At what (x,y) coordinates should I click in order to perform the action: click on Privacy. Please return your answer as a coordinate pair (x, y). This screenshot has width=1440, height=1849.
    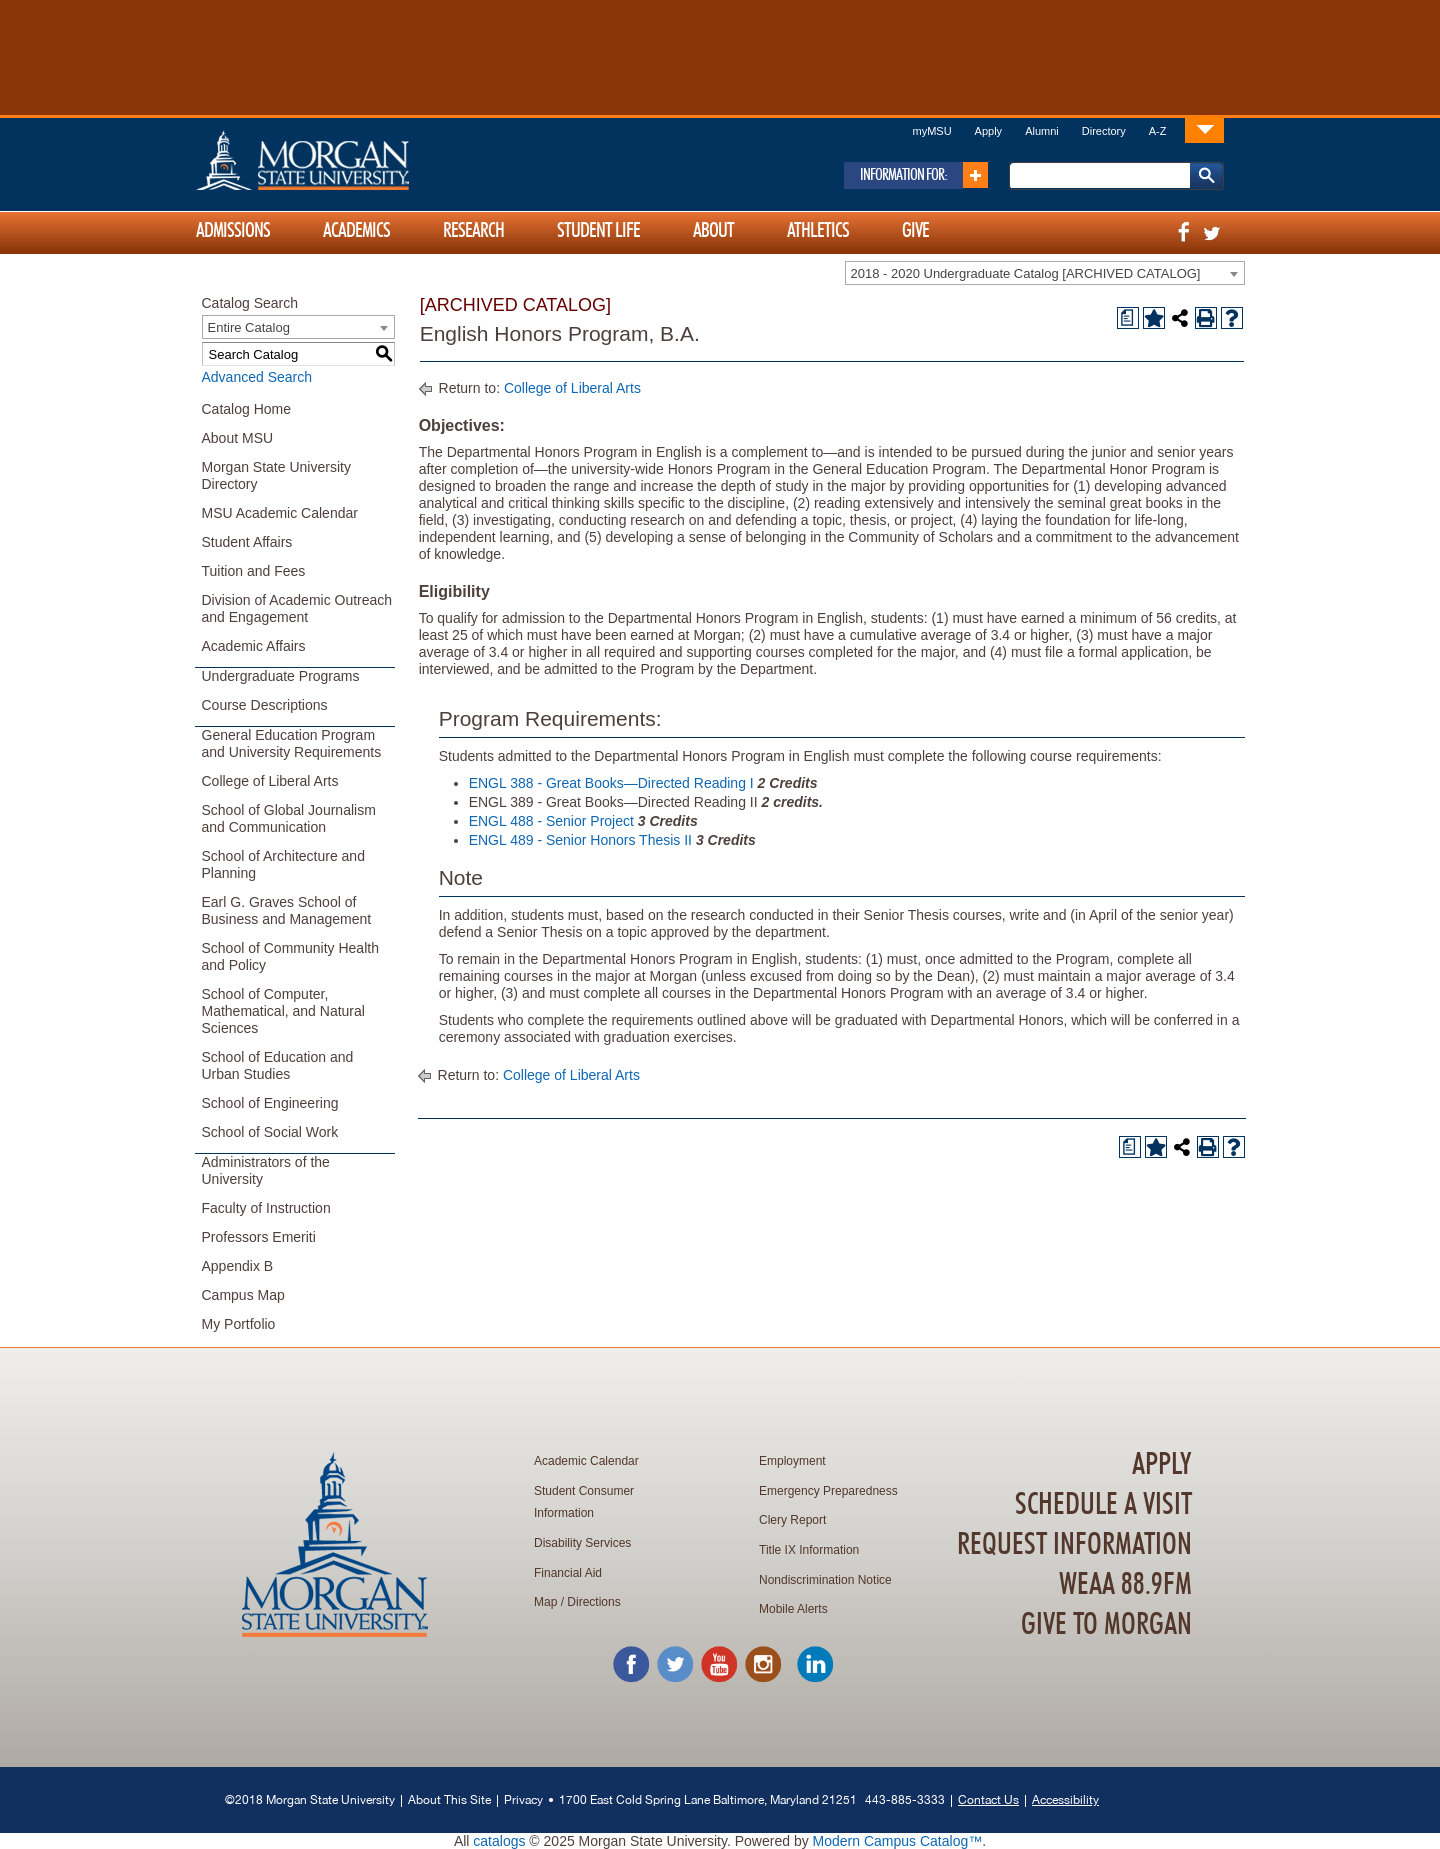
    Looking at the image, I should click on (523, 1799).